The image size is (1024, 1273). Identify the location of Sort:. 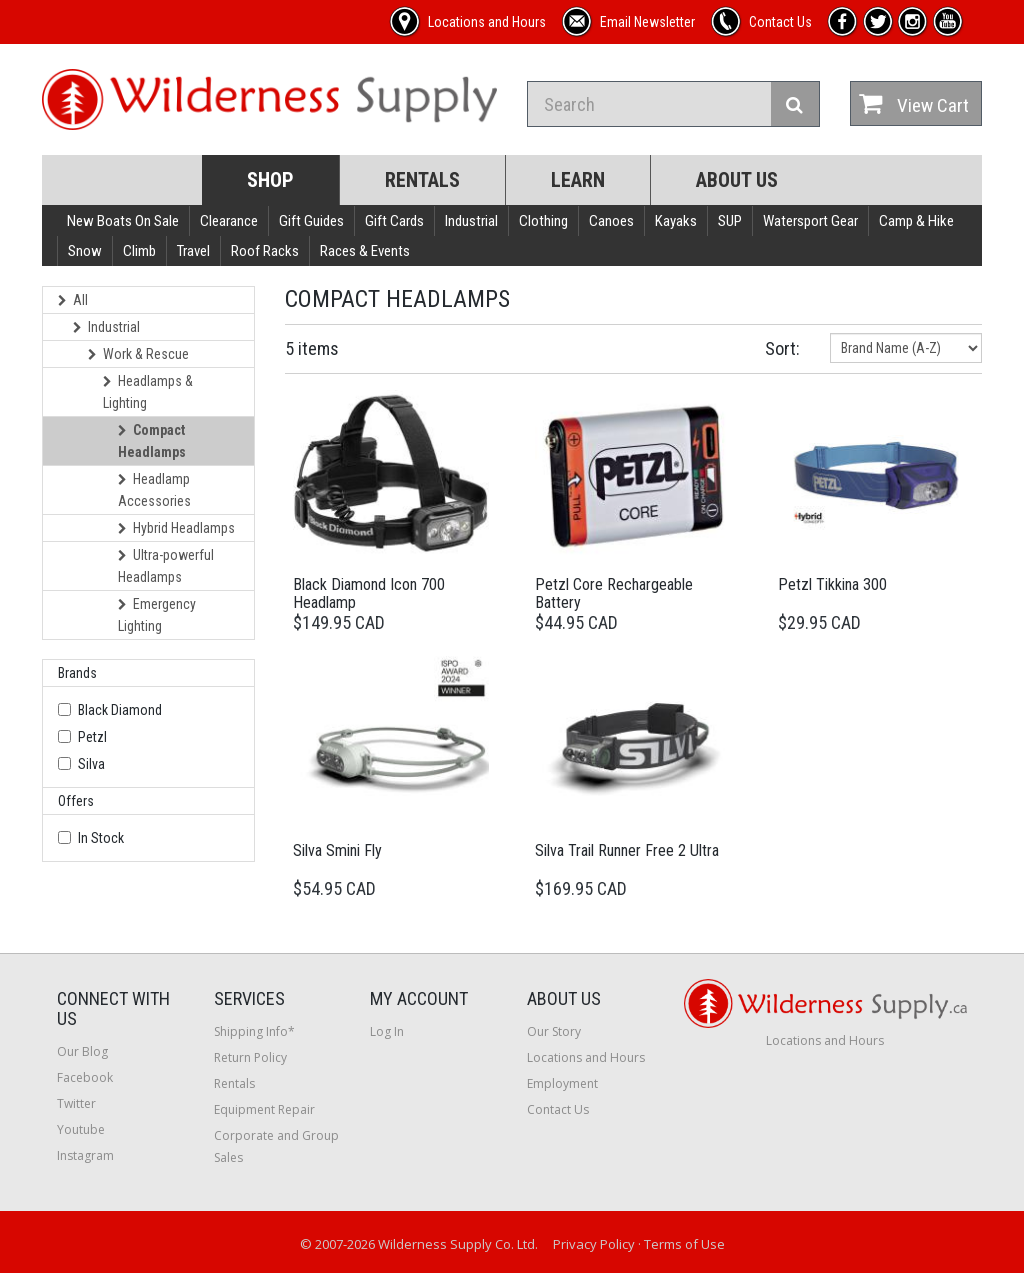
(782, 348).